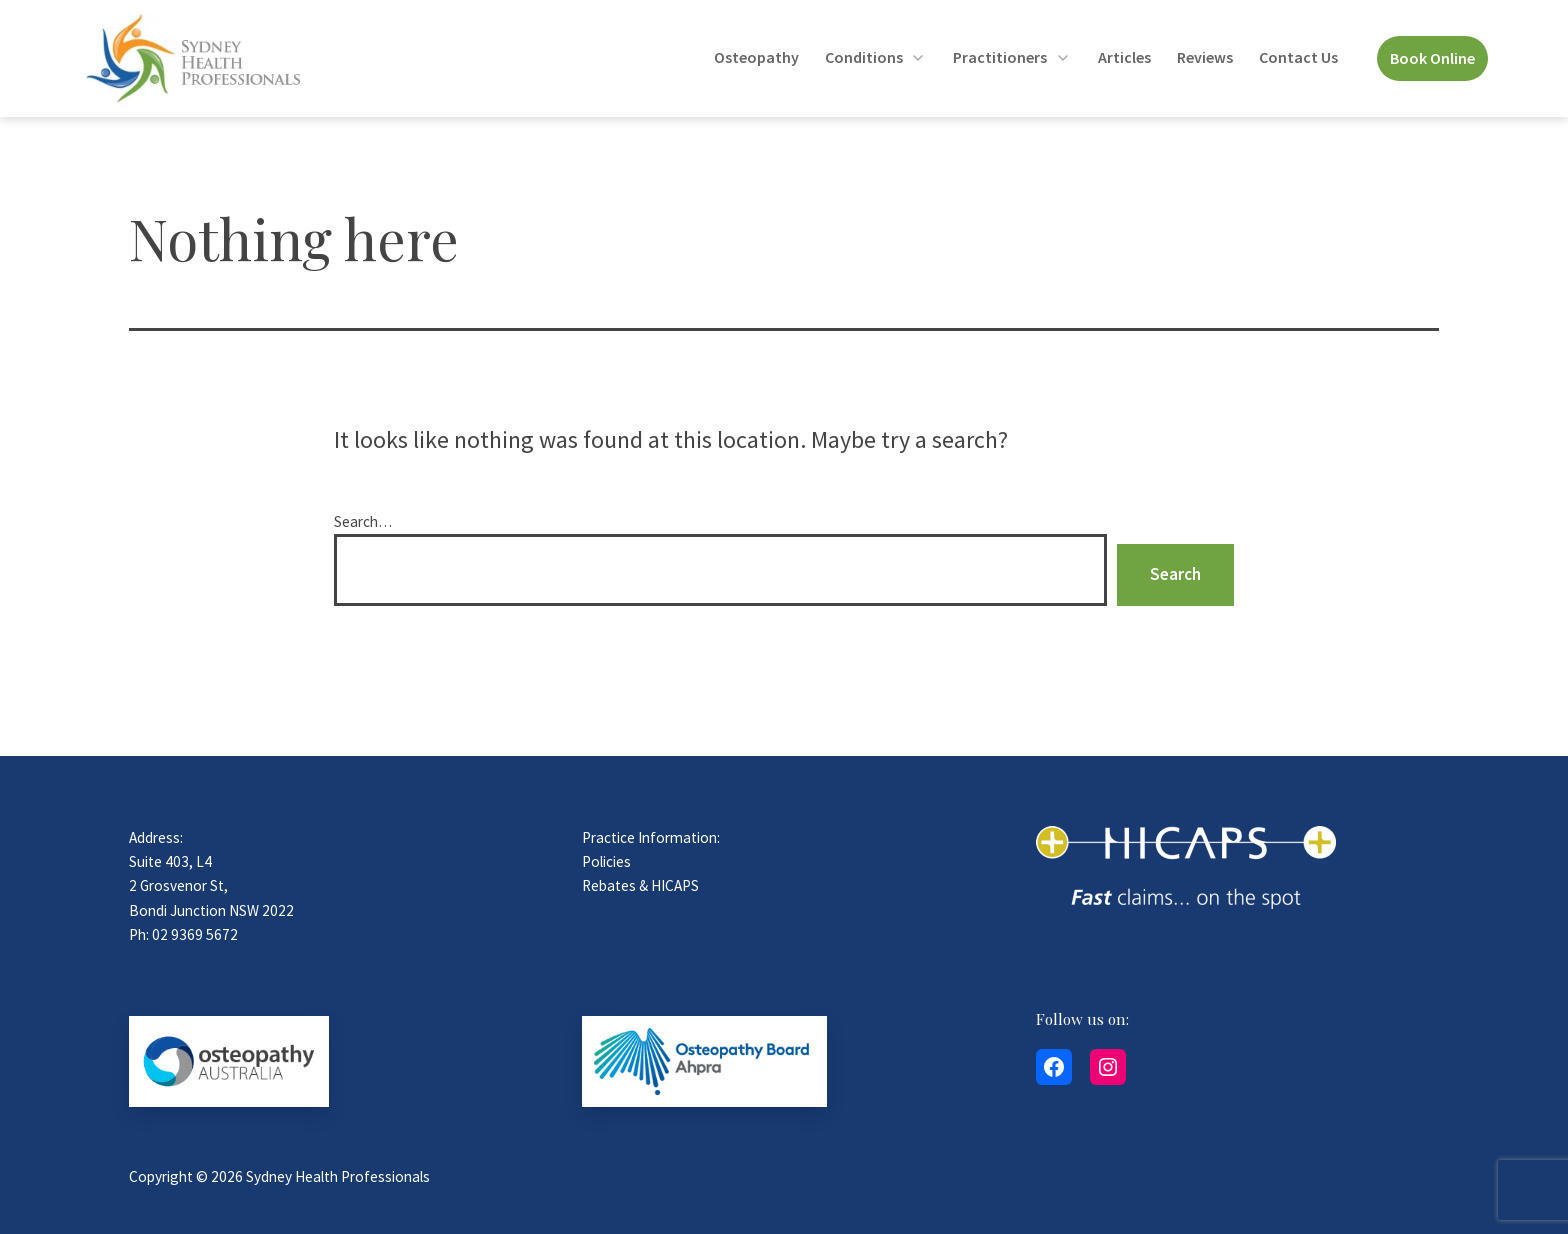 This screenshot has height=1234, width=1568. I want to click on Rebates & HICAPS, so click(640, 885).